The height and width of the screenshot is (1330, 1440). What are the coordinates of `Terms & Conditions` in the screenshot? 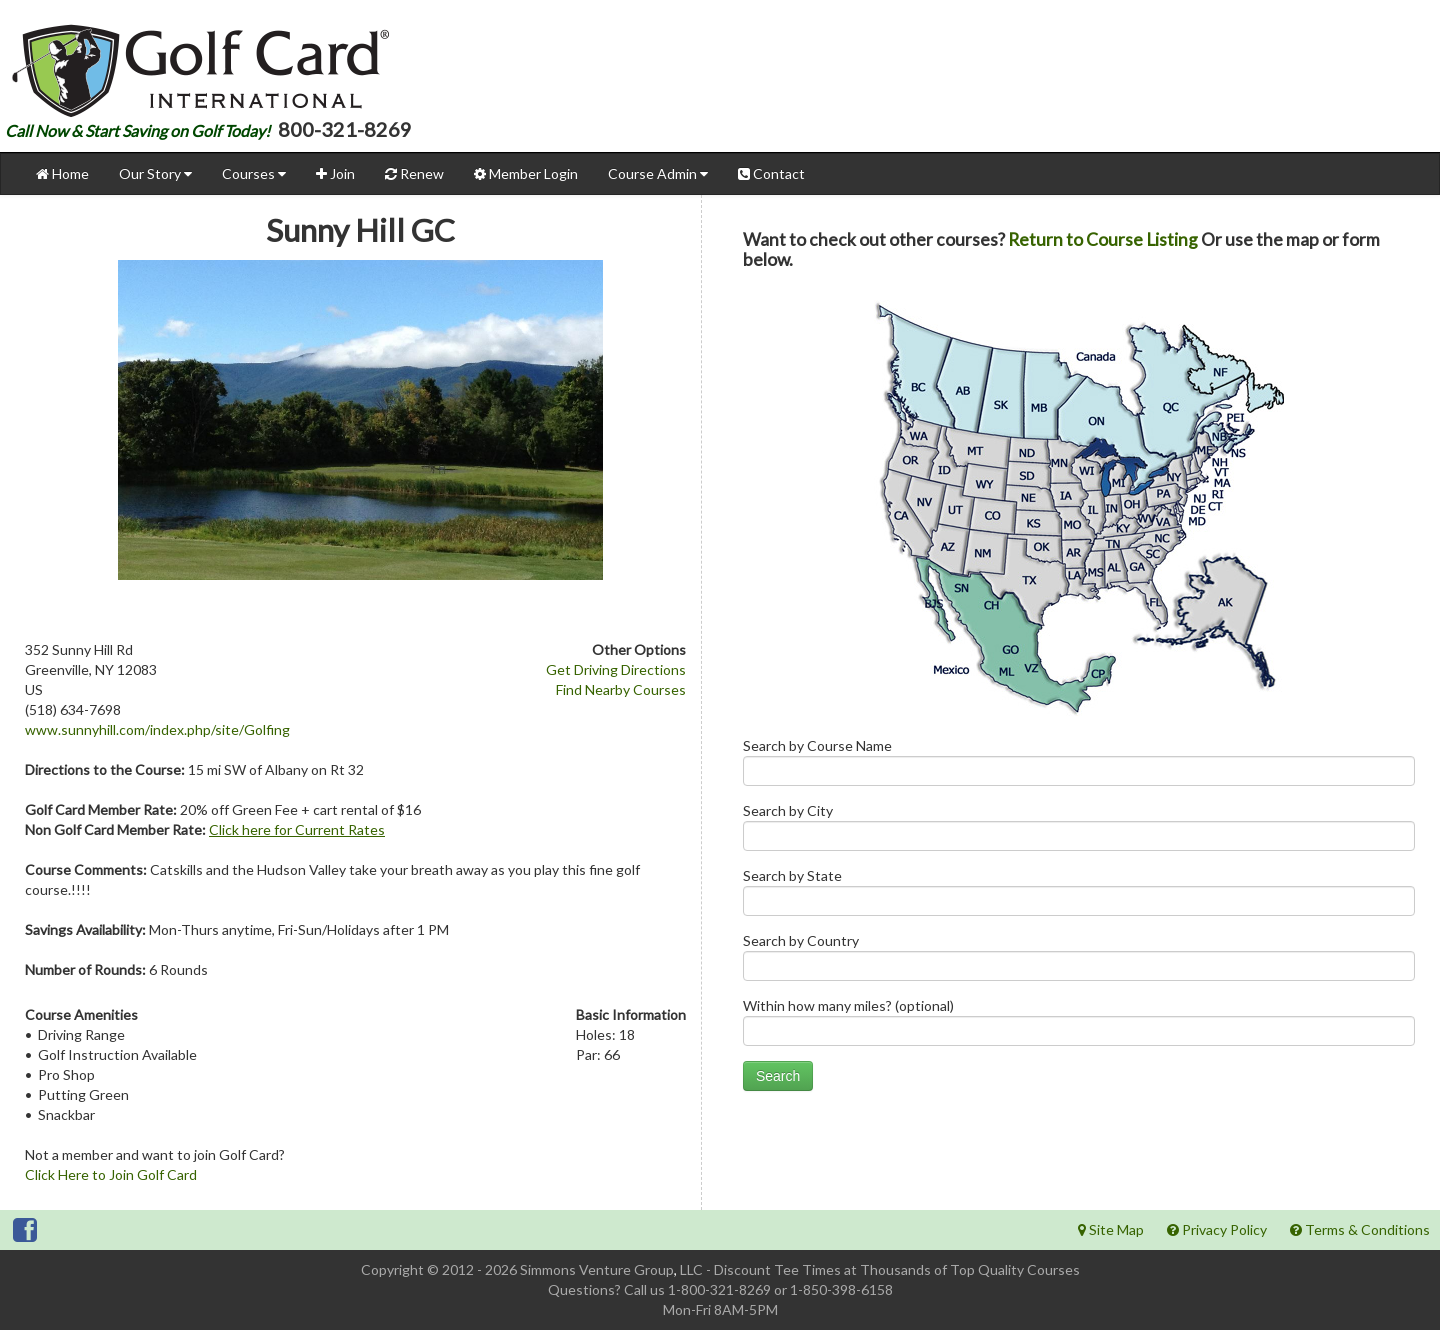 It's located at (1360, 1229).